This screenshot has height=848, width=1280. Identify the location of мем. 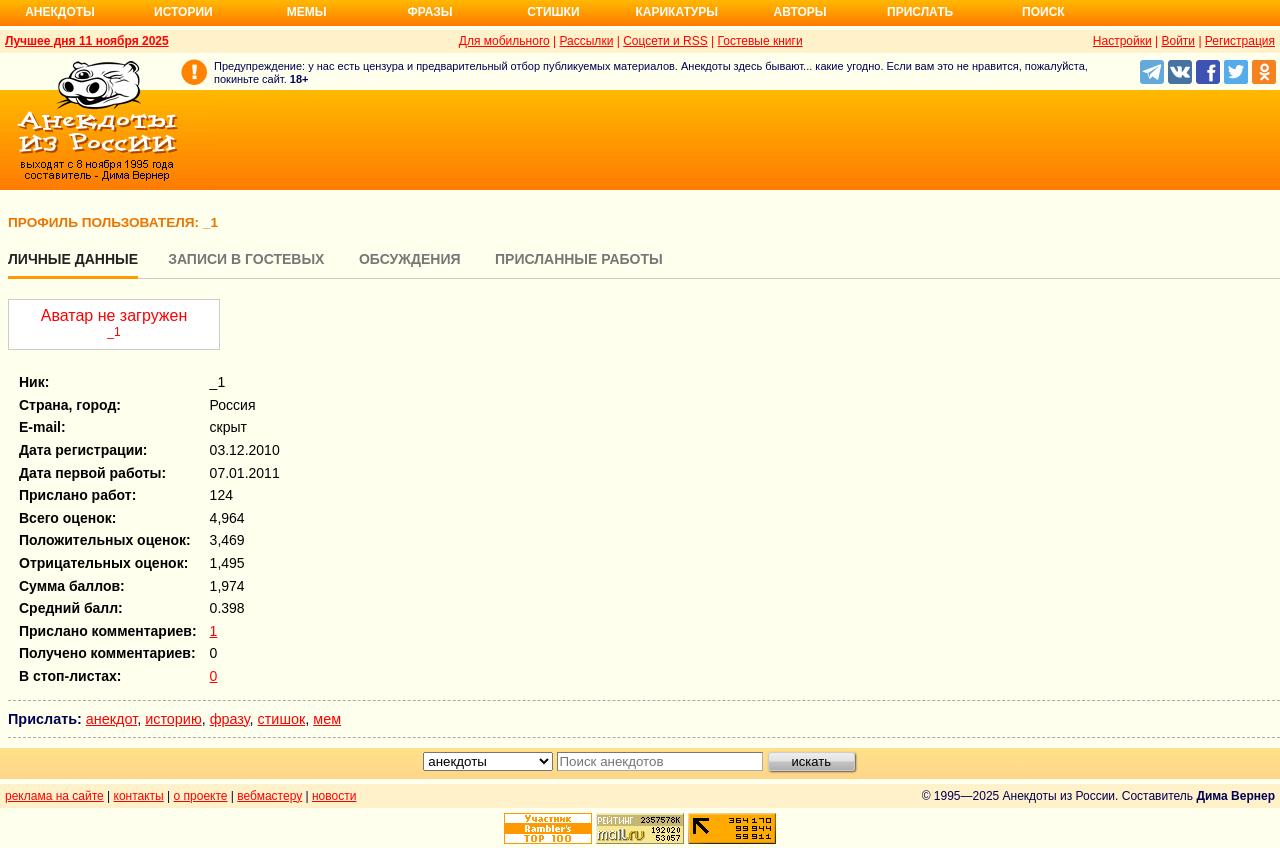
(327, 719).